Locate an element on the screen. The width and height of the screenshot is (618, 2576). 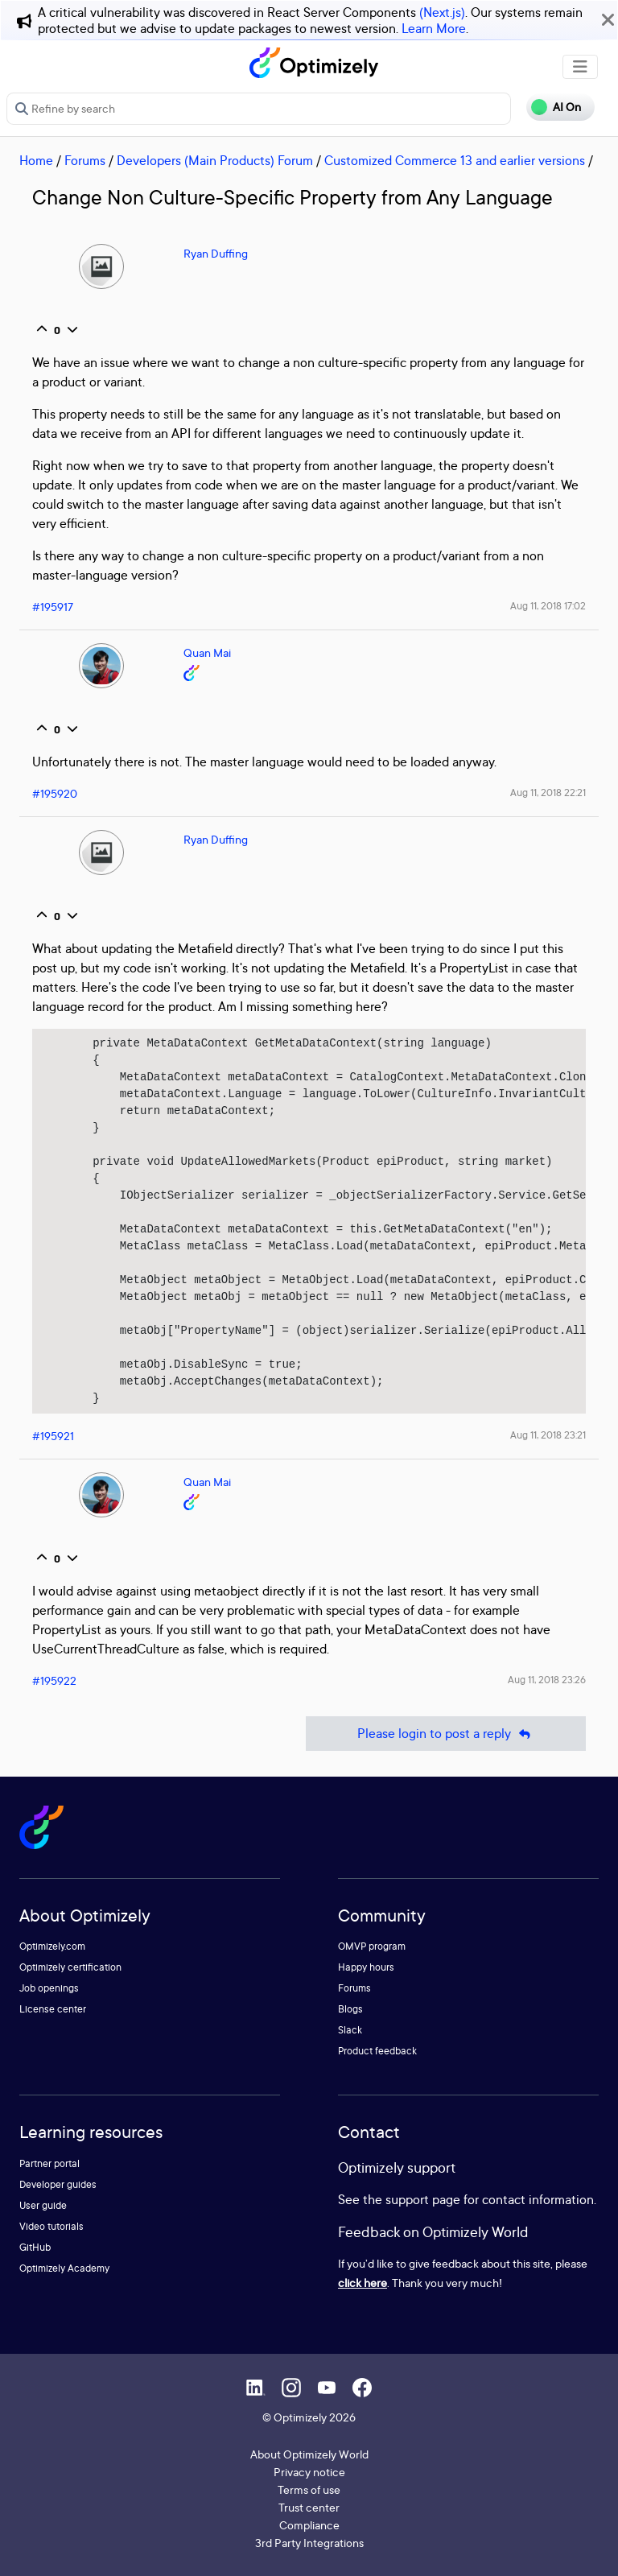
Optimizely.com is located at coordinates (52, 1946).